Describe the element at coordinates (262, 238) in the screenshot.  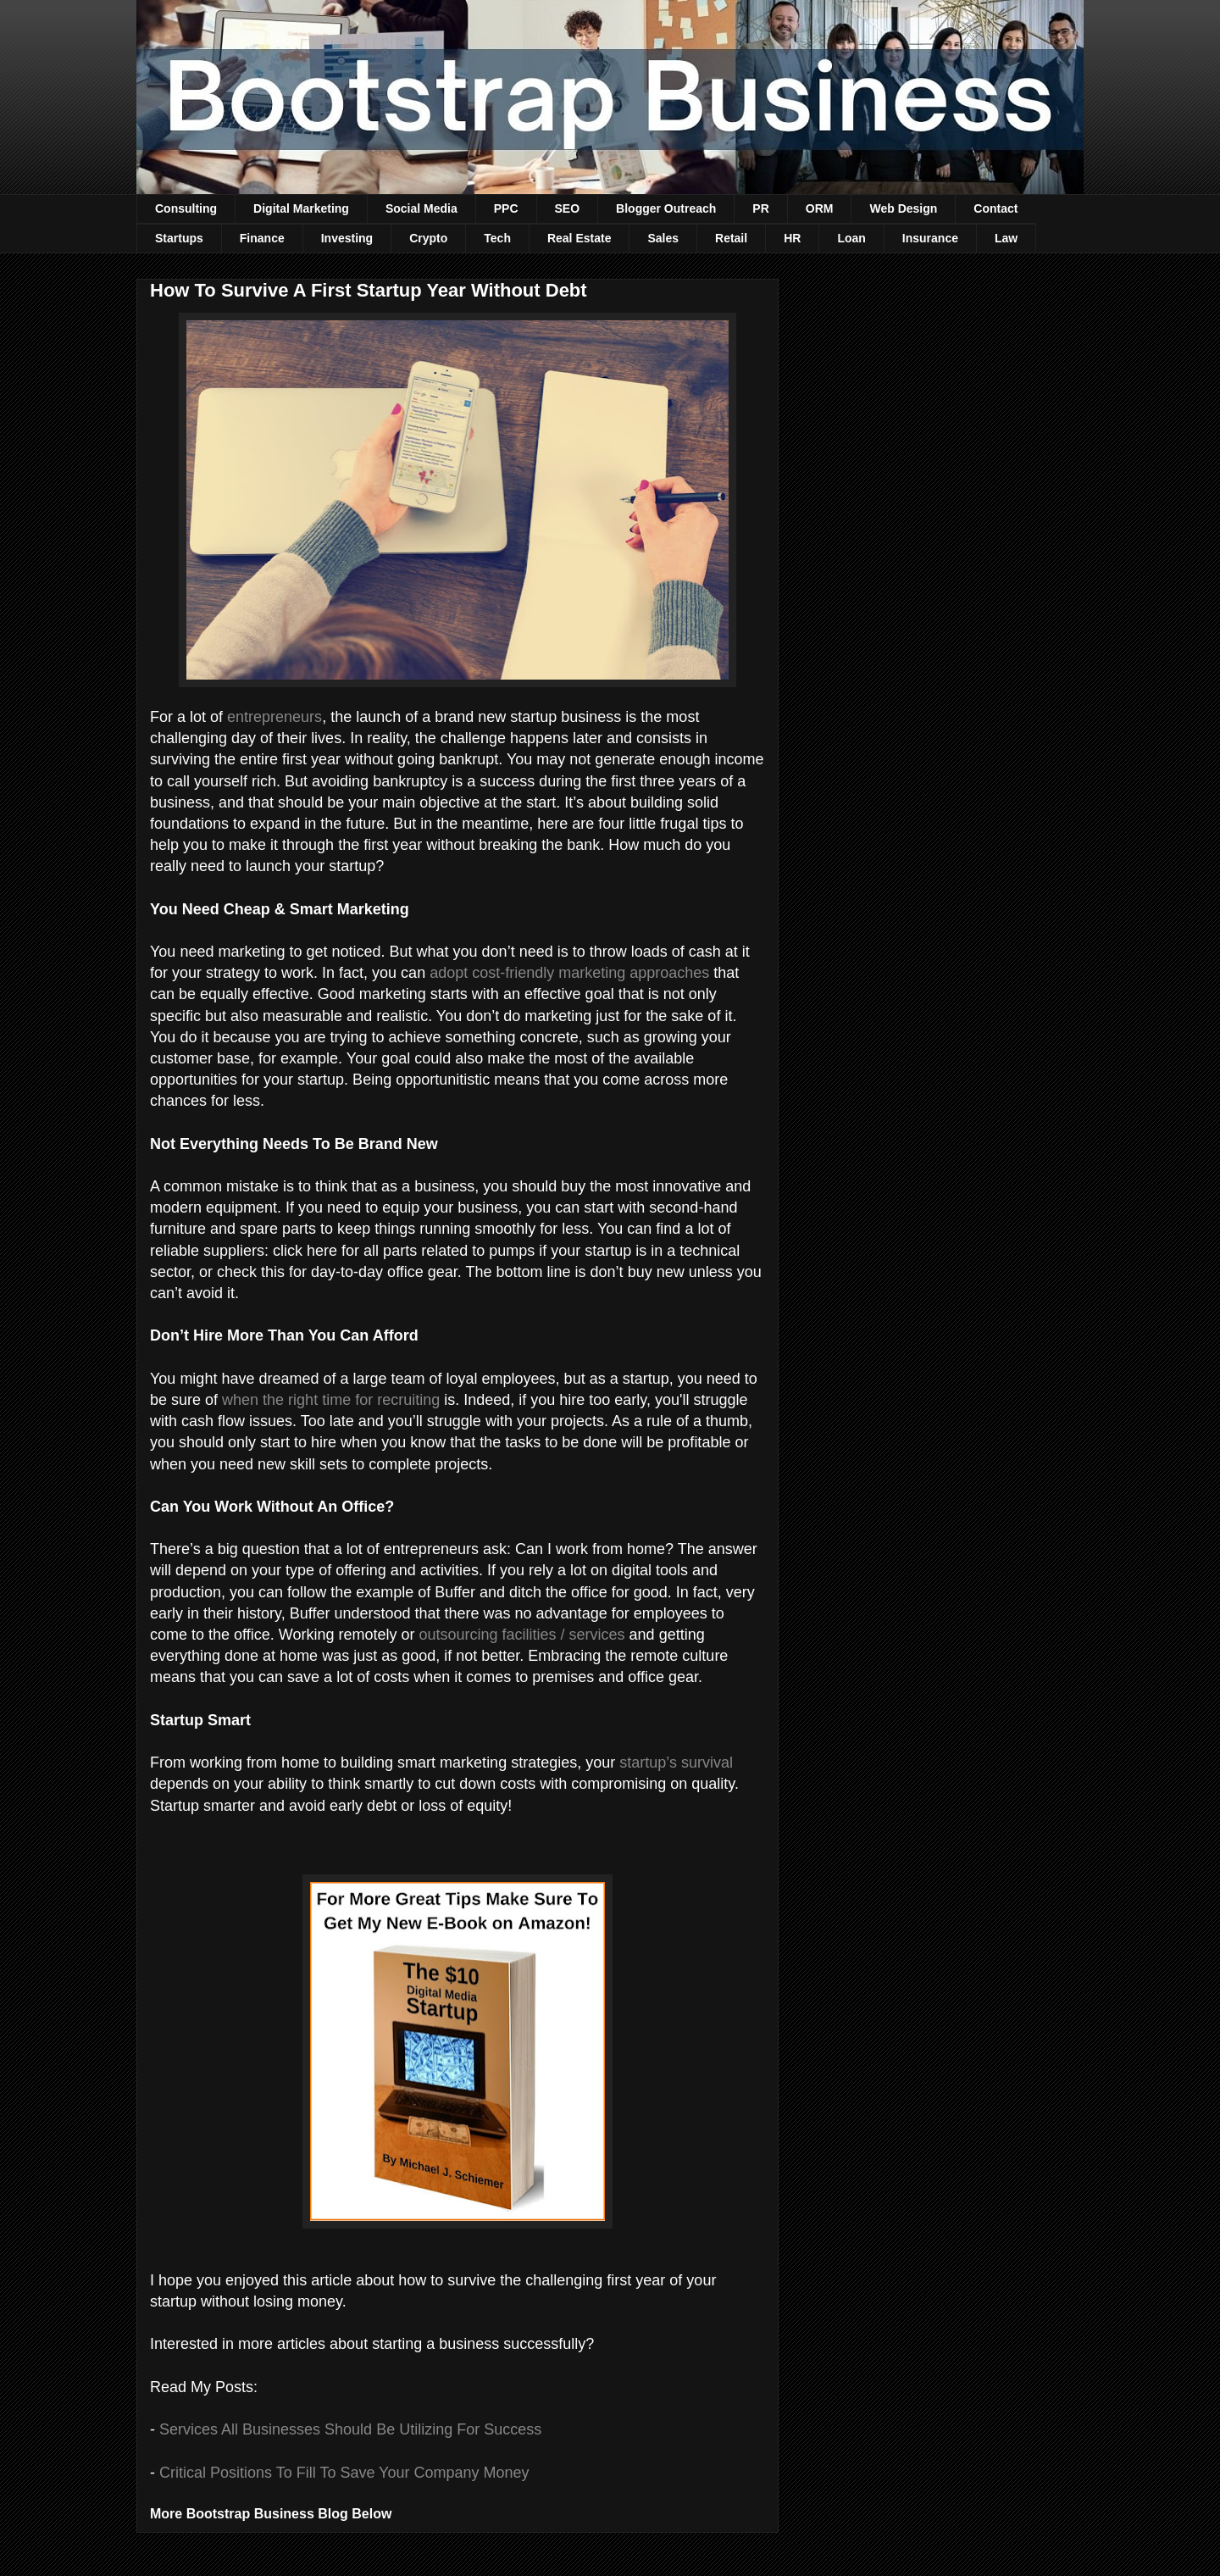
I see `Finance` at that location.